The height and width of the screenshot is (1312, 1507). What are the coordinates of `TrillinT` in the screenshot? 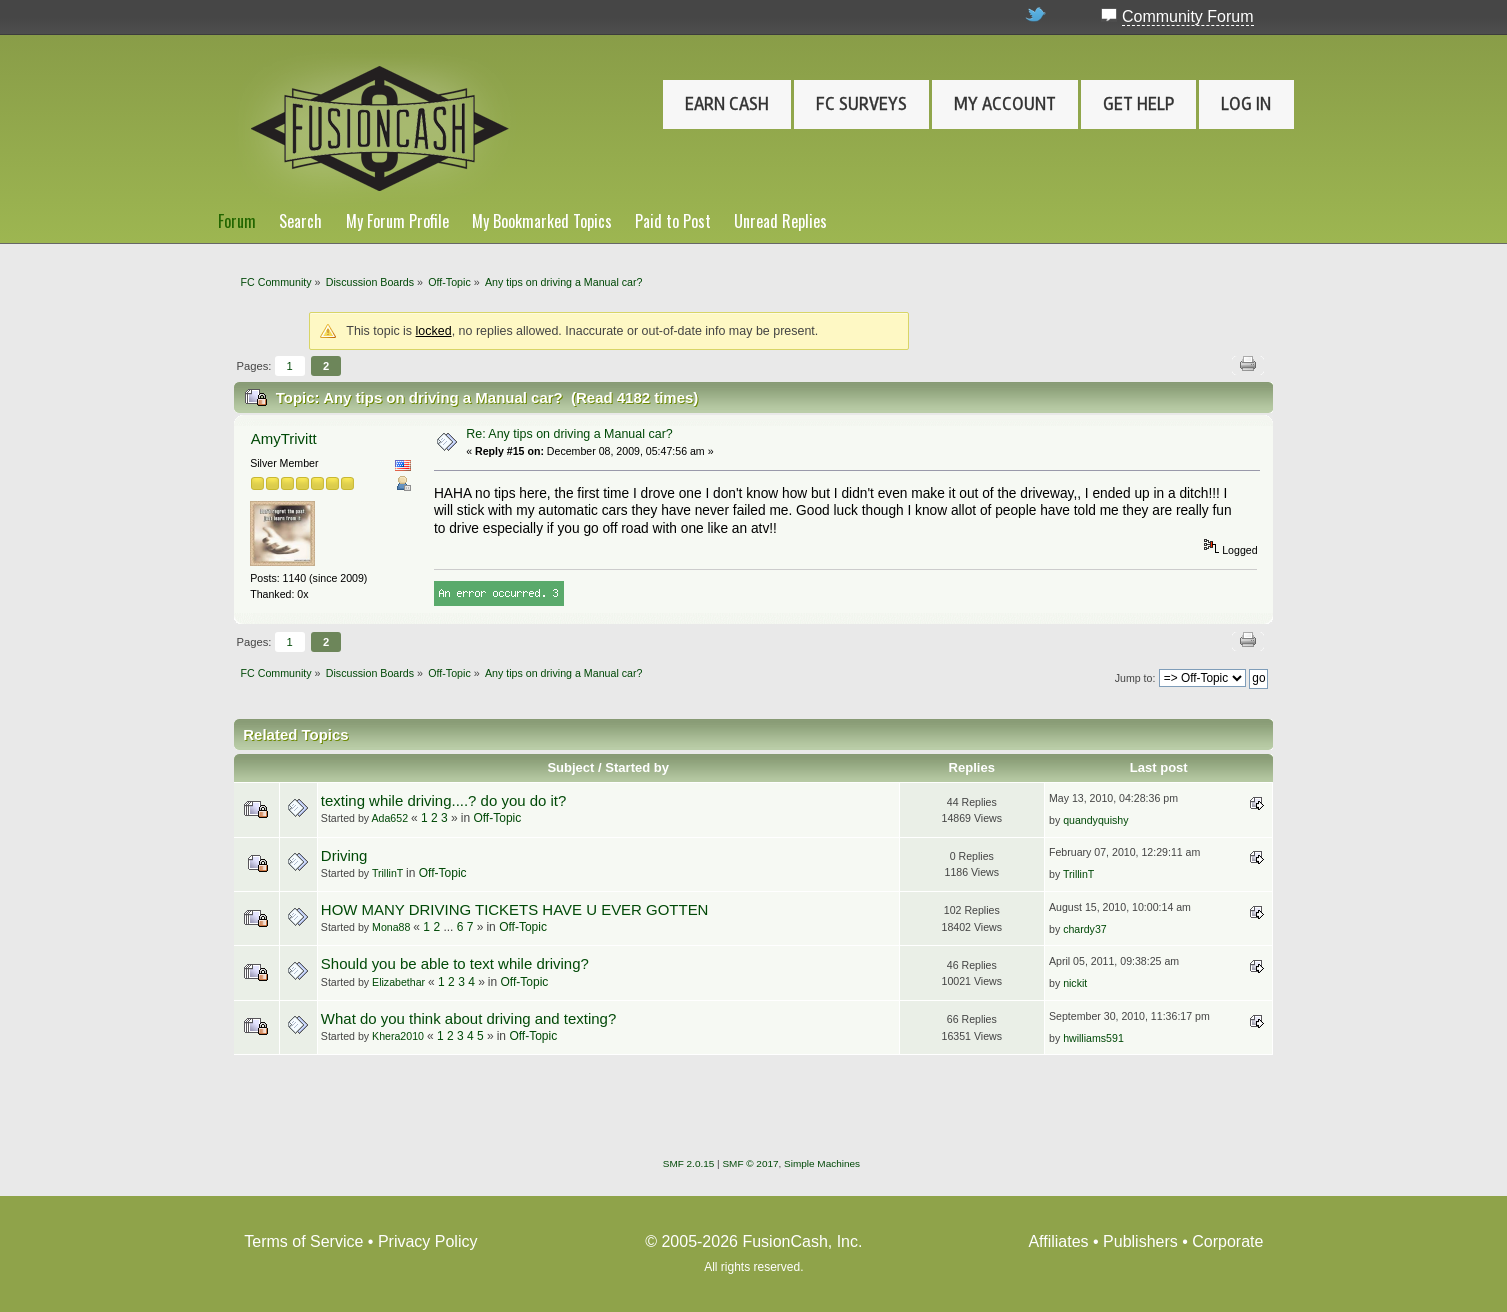 It's located at (387, 873).